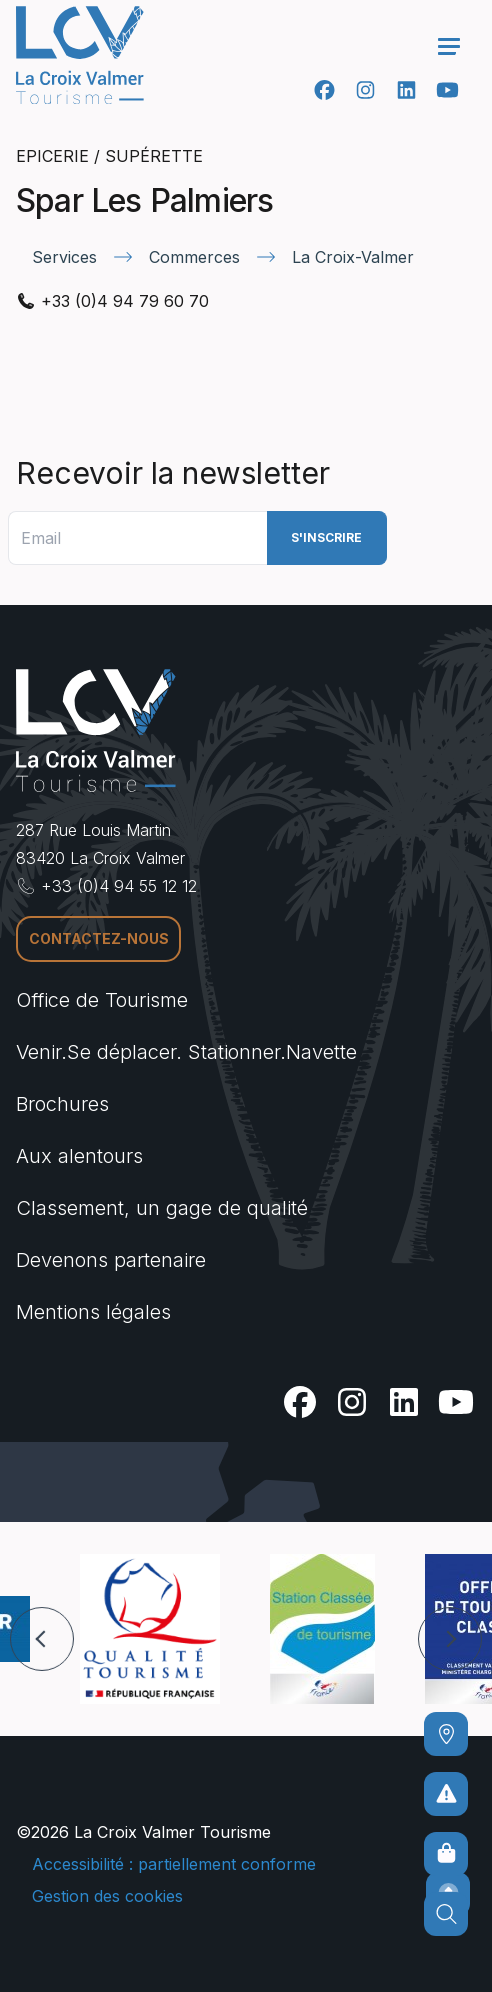  I want to click on Venir.Se déplacer. Stationner.Navette, so click(186, 1052).